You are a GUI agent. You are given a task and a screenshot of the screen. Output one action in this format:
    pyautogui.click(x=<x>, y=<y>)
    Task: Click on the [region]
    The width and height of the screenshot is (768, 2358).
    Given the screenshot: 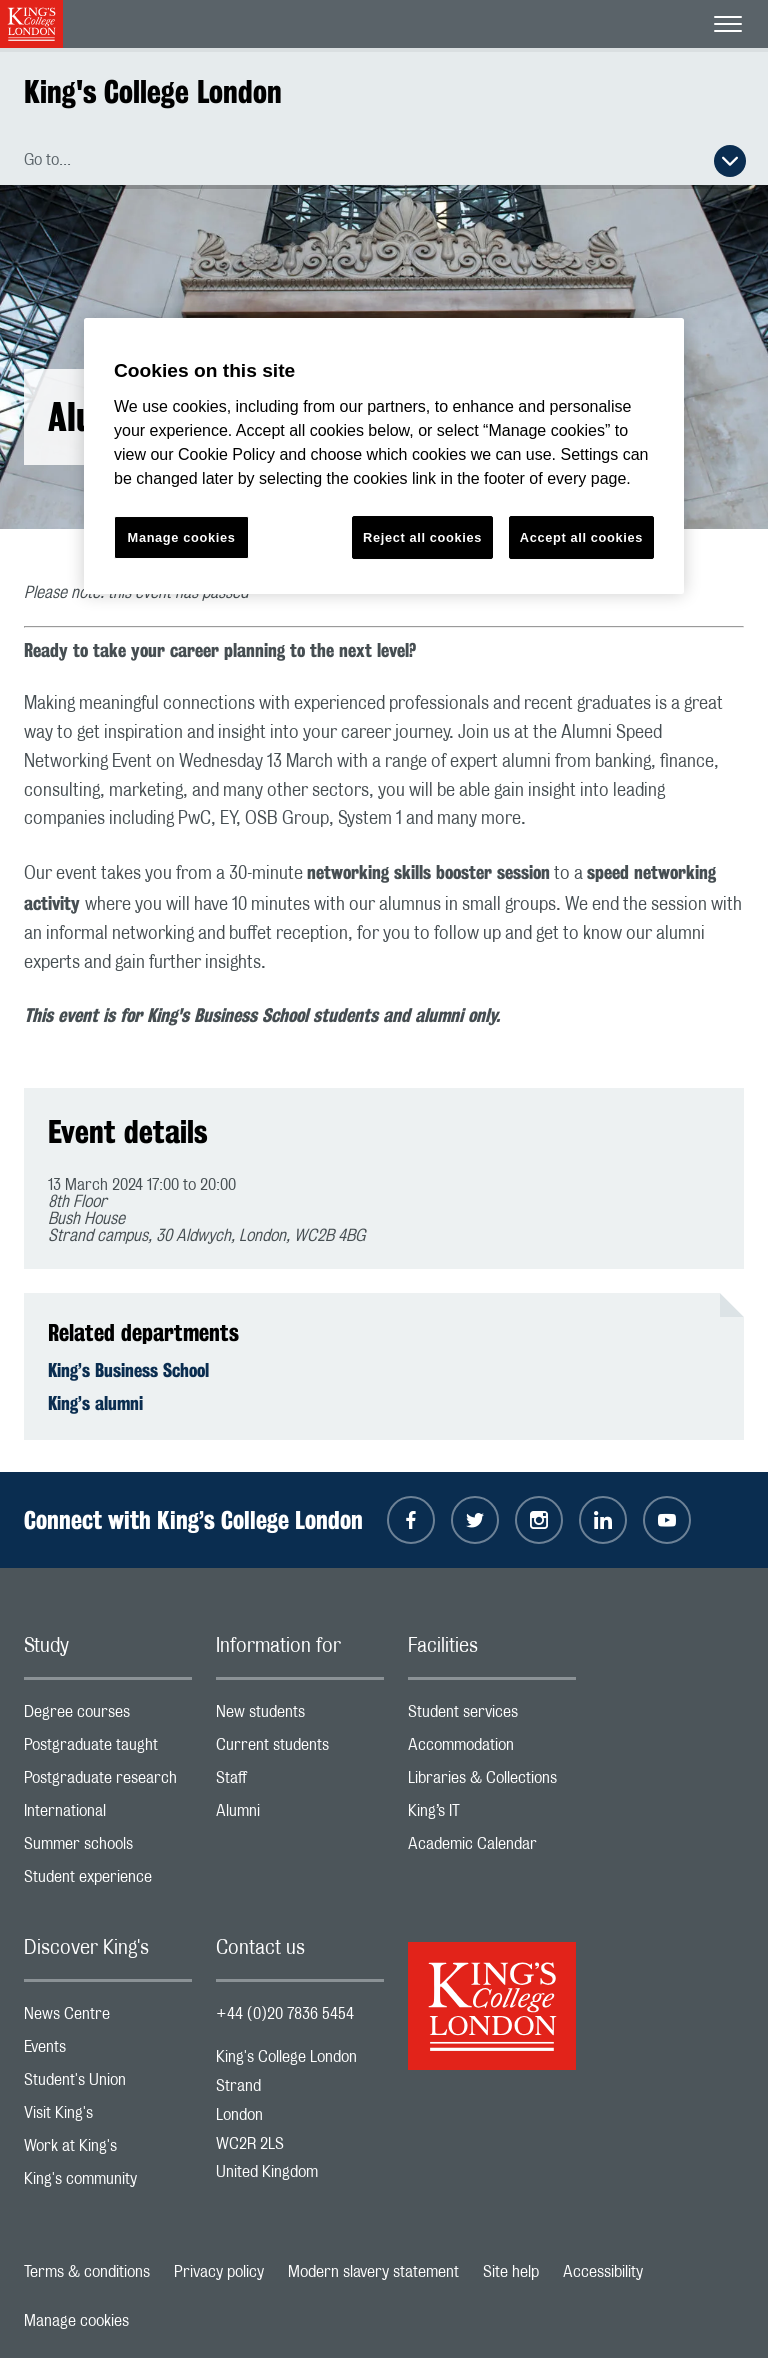 What is the action you would take?
    pyautogui.click(x=384, y=456)
    